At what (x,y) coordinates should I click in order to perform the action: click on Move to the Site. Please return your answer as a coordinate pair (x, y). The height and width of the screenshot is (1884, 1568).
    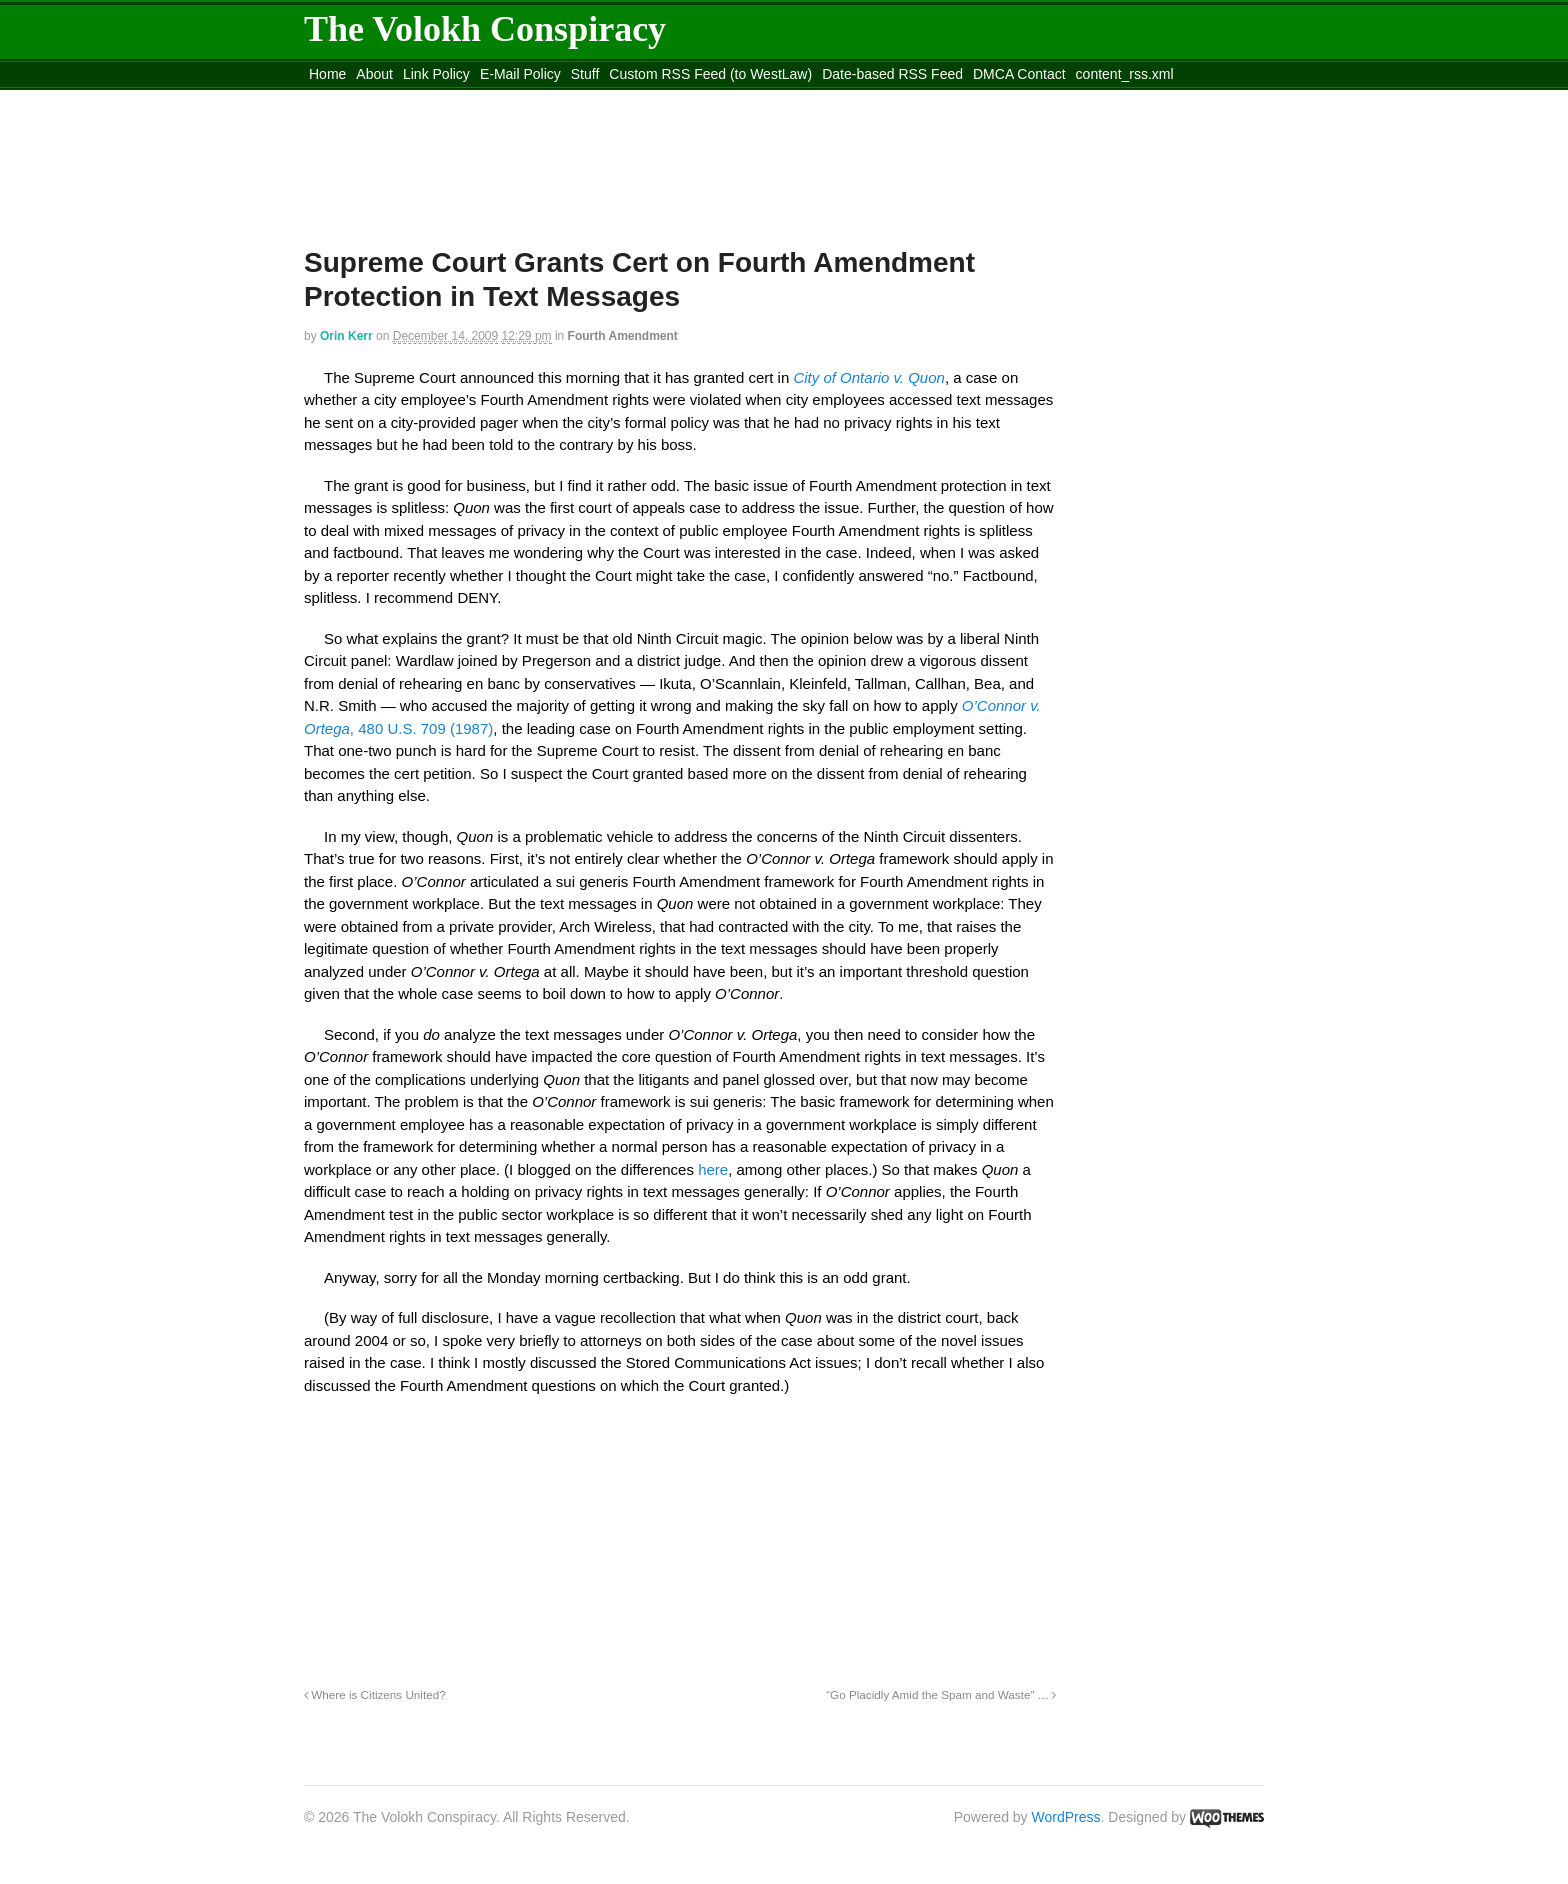
    Looking at the image, I should click on (414, 99).